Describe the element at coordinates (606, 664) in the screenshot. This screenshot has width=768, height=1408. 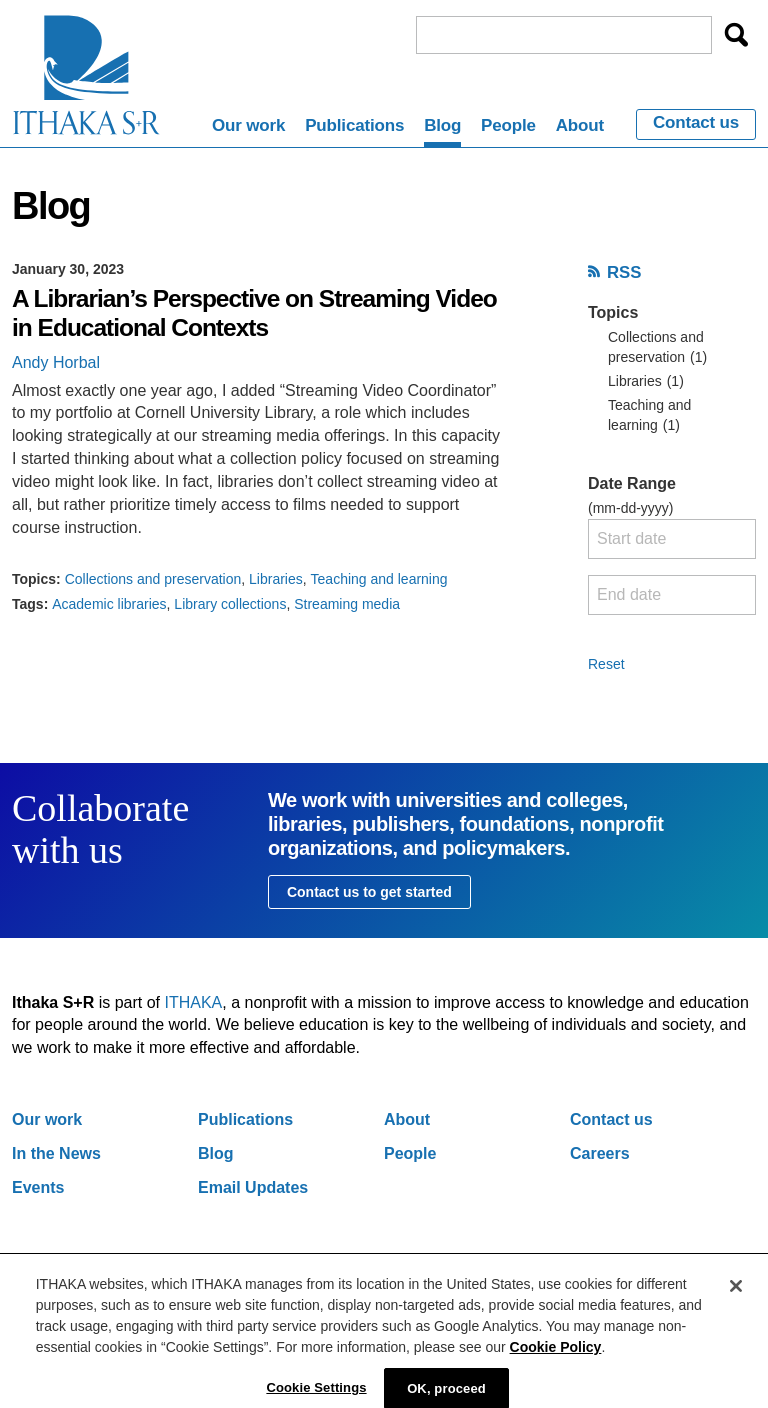
I see `Reset` at that location.